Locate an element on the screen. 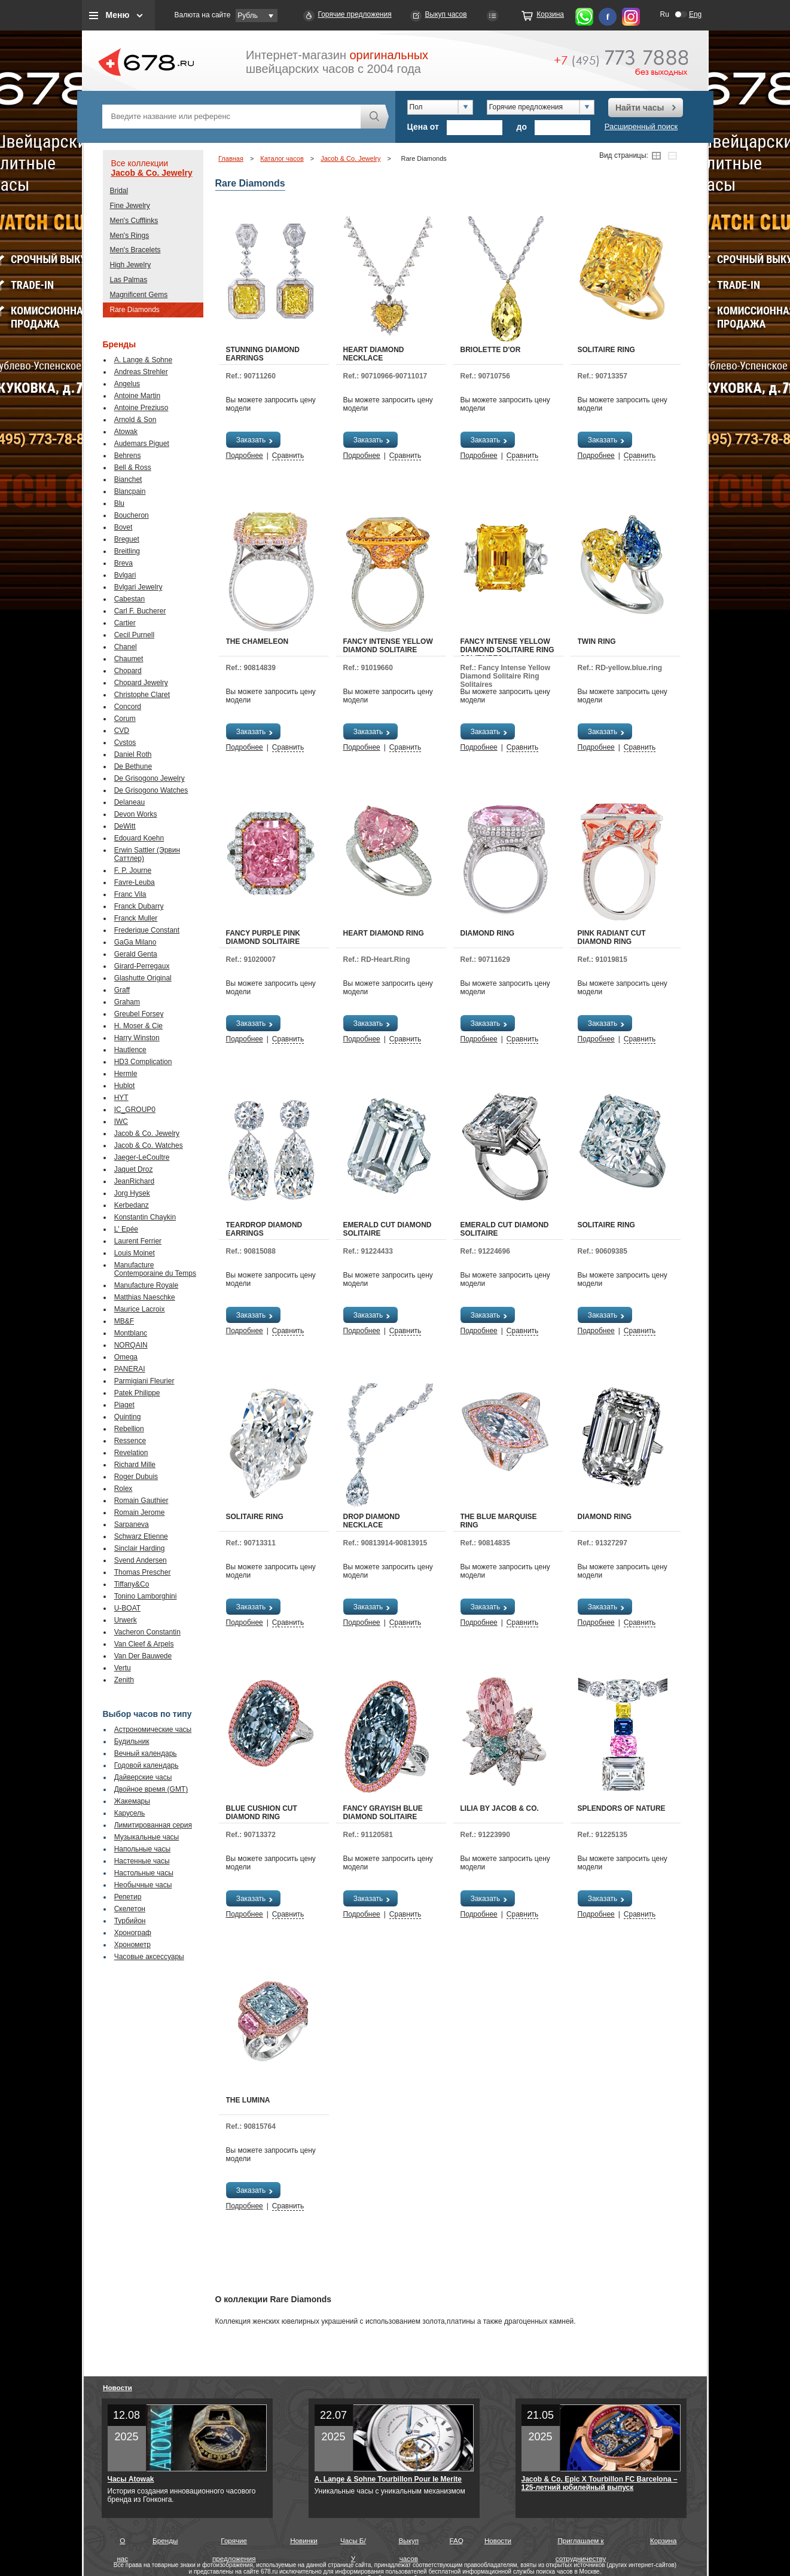 The image size is (790, 2576). CVD is located at coordinates (121, 730).